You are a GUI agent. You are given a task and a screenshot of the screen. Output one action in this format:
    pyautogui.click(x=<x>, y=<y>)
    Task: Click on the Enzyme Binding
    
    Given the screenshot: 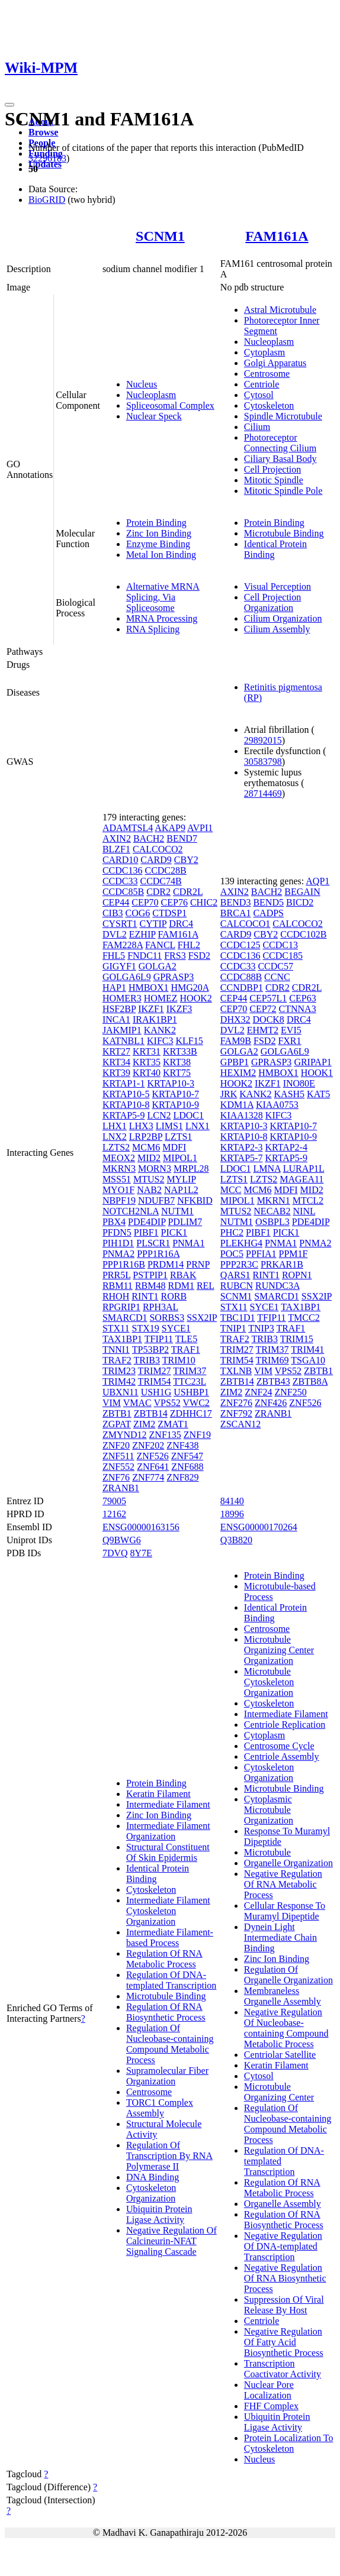 What is the action you would take?
    pyautogui.click(x=158, y=544)
    